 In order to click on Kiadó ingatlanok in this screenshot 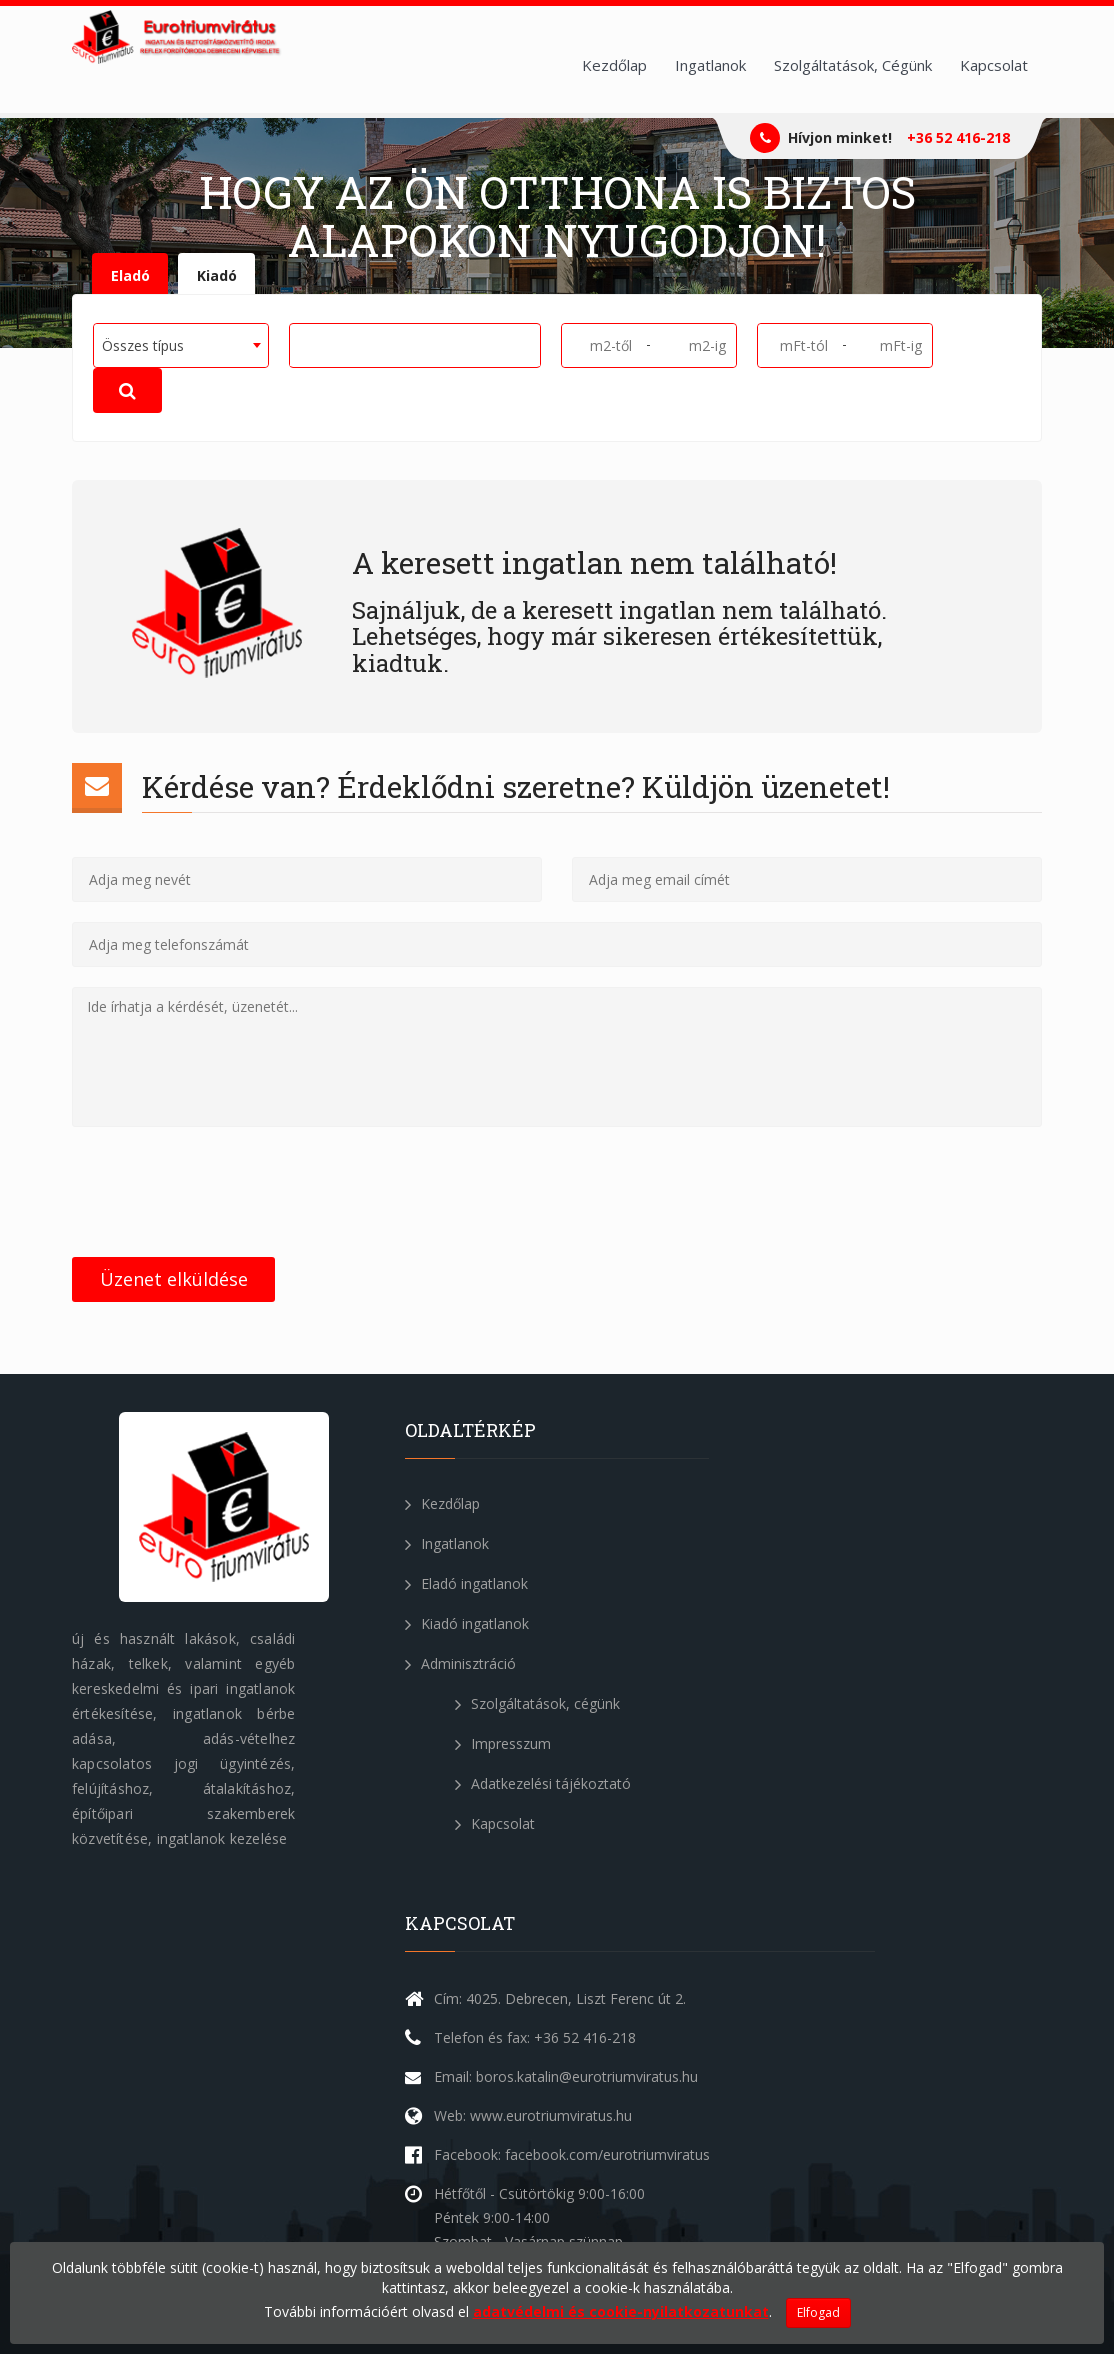, I will do `click(467, 1623)`.